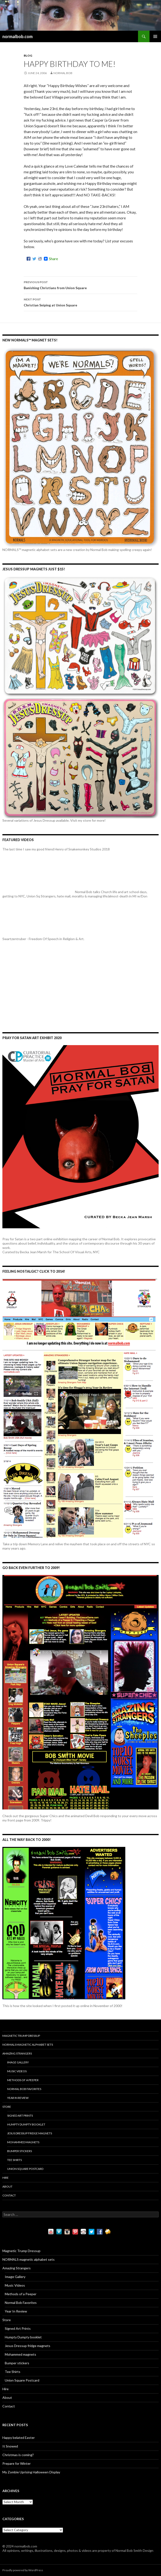 The image size is (161, 2576). Describe the element at coordinates (27, 2044) in the screenshot. I see `NORMALS magnetic alphabet sets` at that location.